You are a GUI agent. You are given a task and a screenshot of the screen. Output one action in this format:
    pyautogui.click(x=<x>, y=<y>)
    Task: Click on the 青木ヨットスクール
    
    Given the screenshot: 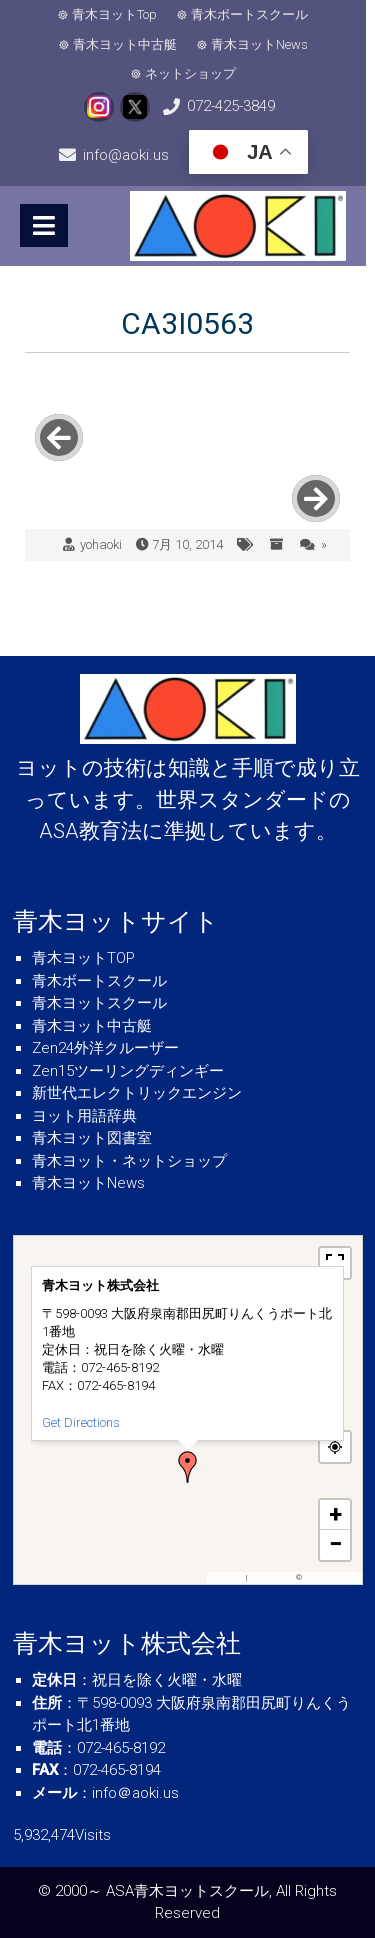 What is the action you would take?
    pyautogui.click(x=99, y=1003)
    